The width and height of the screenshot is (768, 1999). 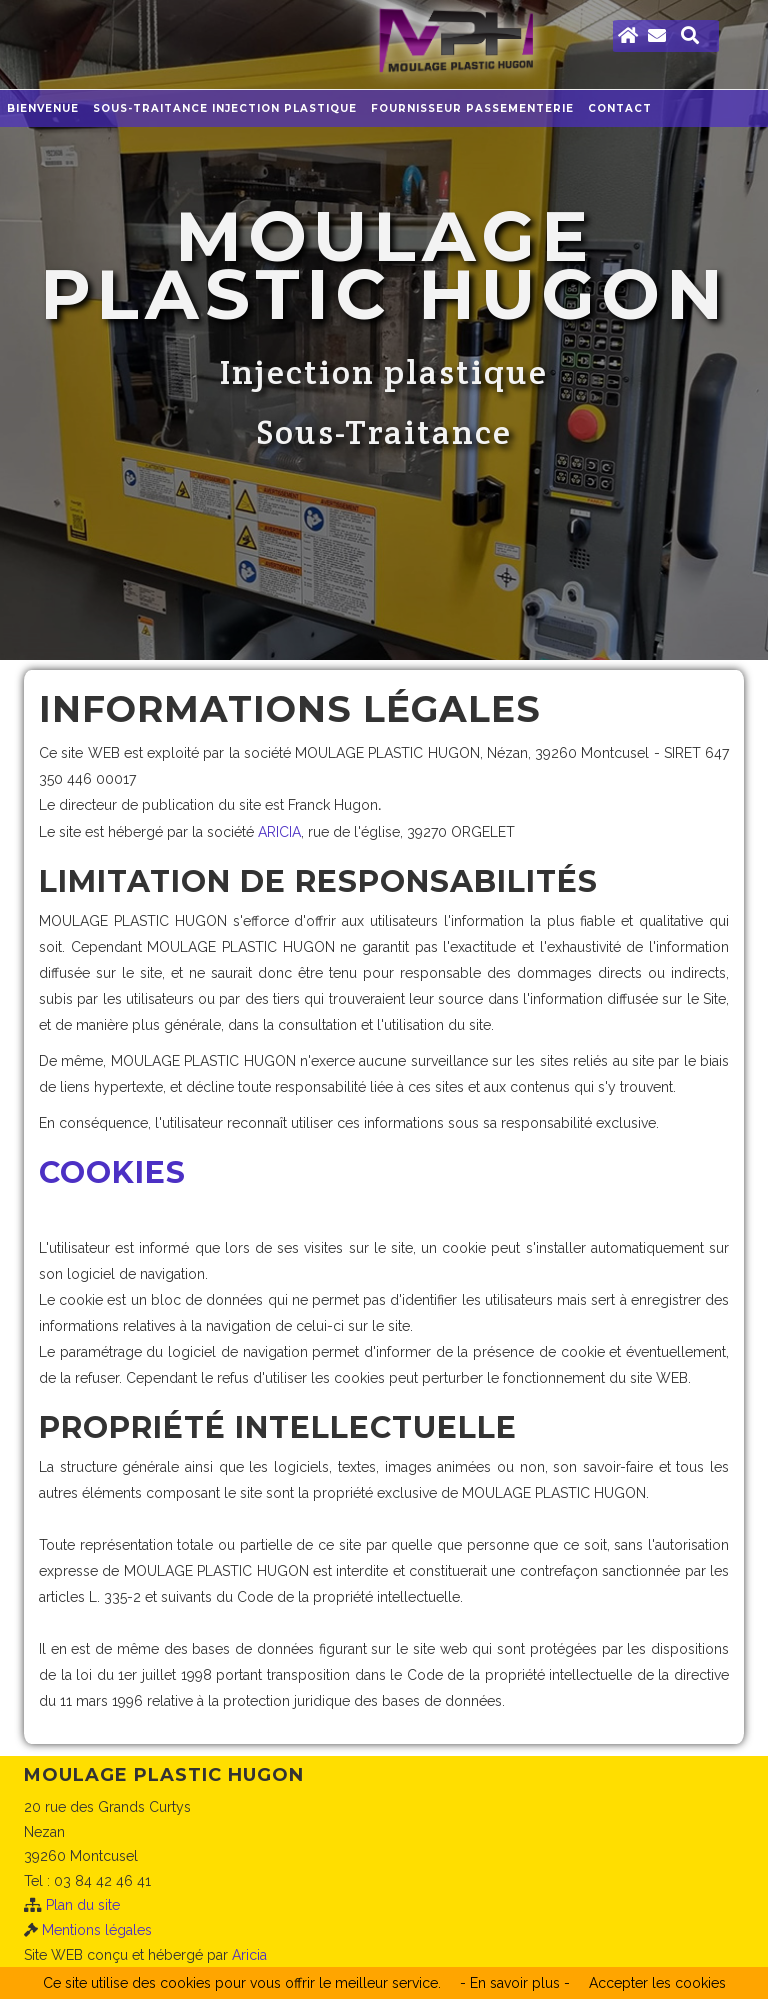 What do you see at coordinates (472, 108) in the screenshot?
I see `Fournisseur Passementerie` at bounding box center [472, 108].